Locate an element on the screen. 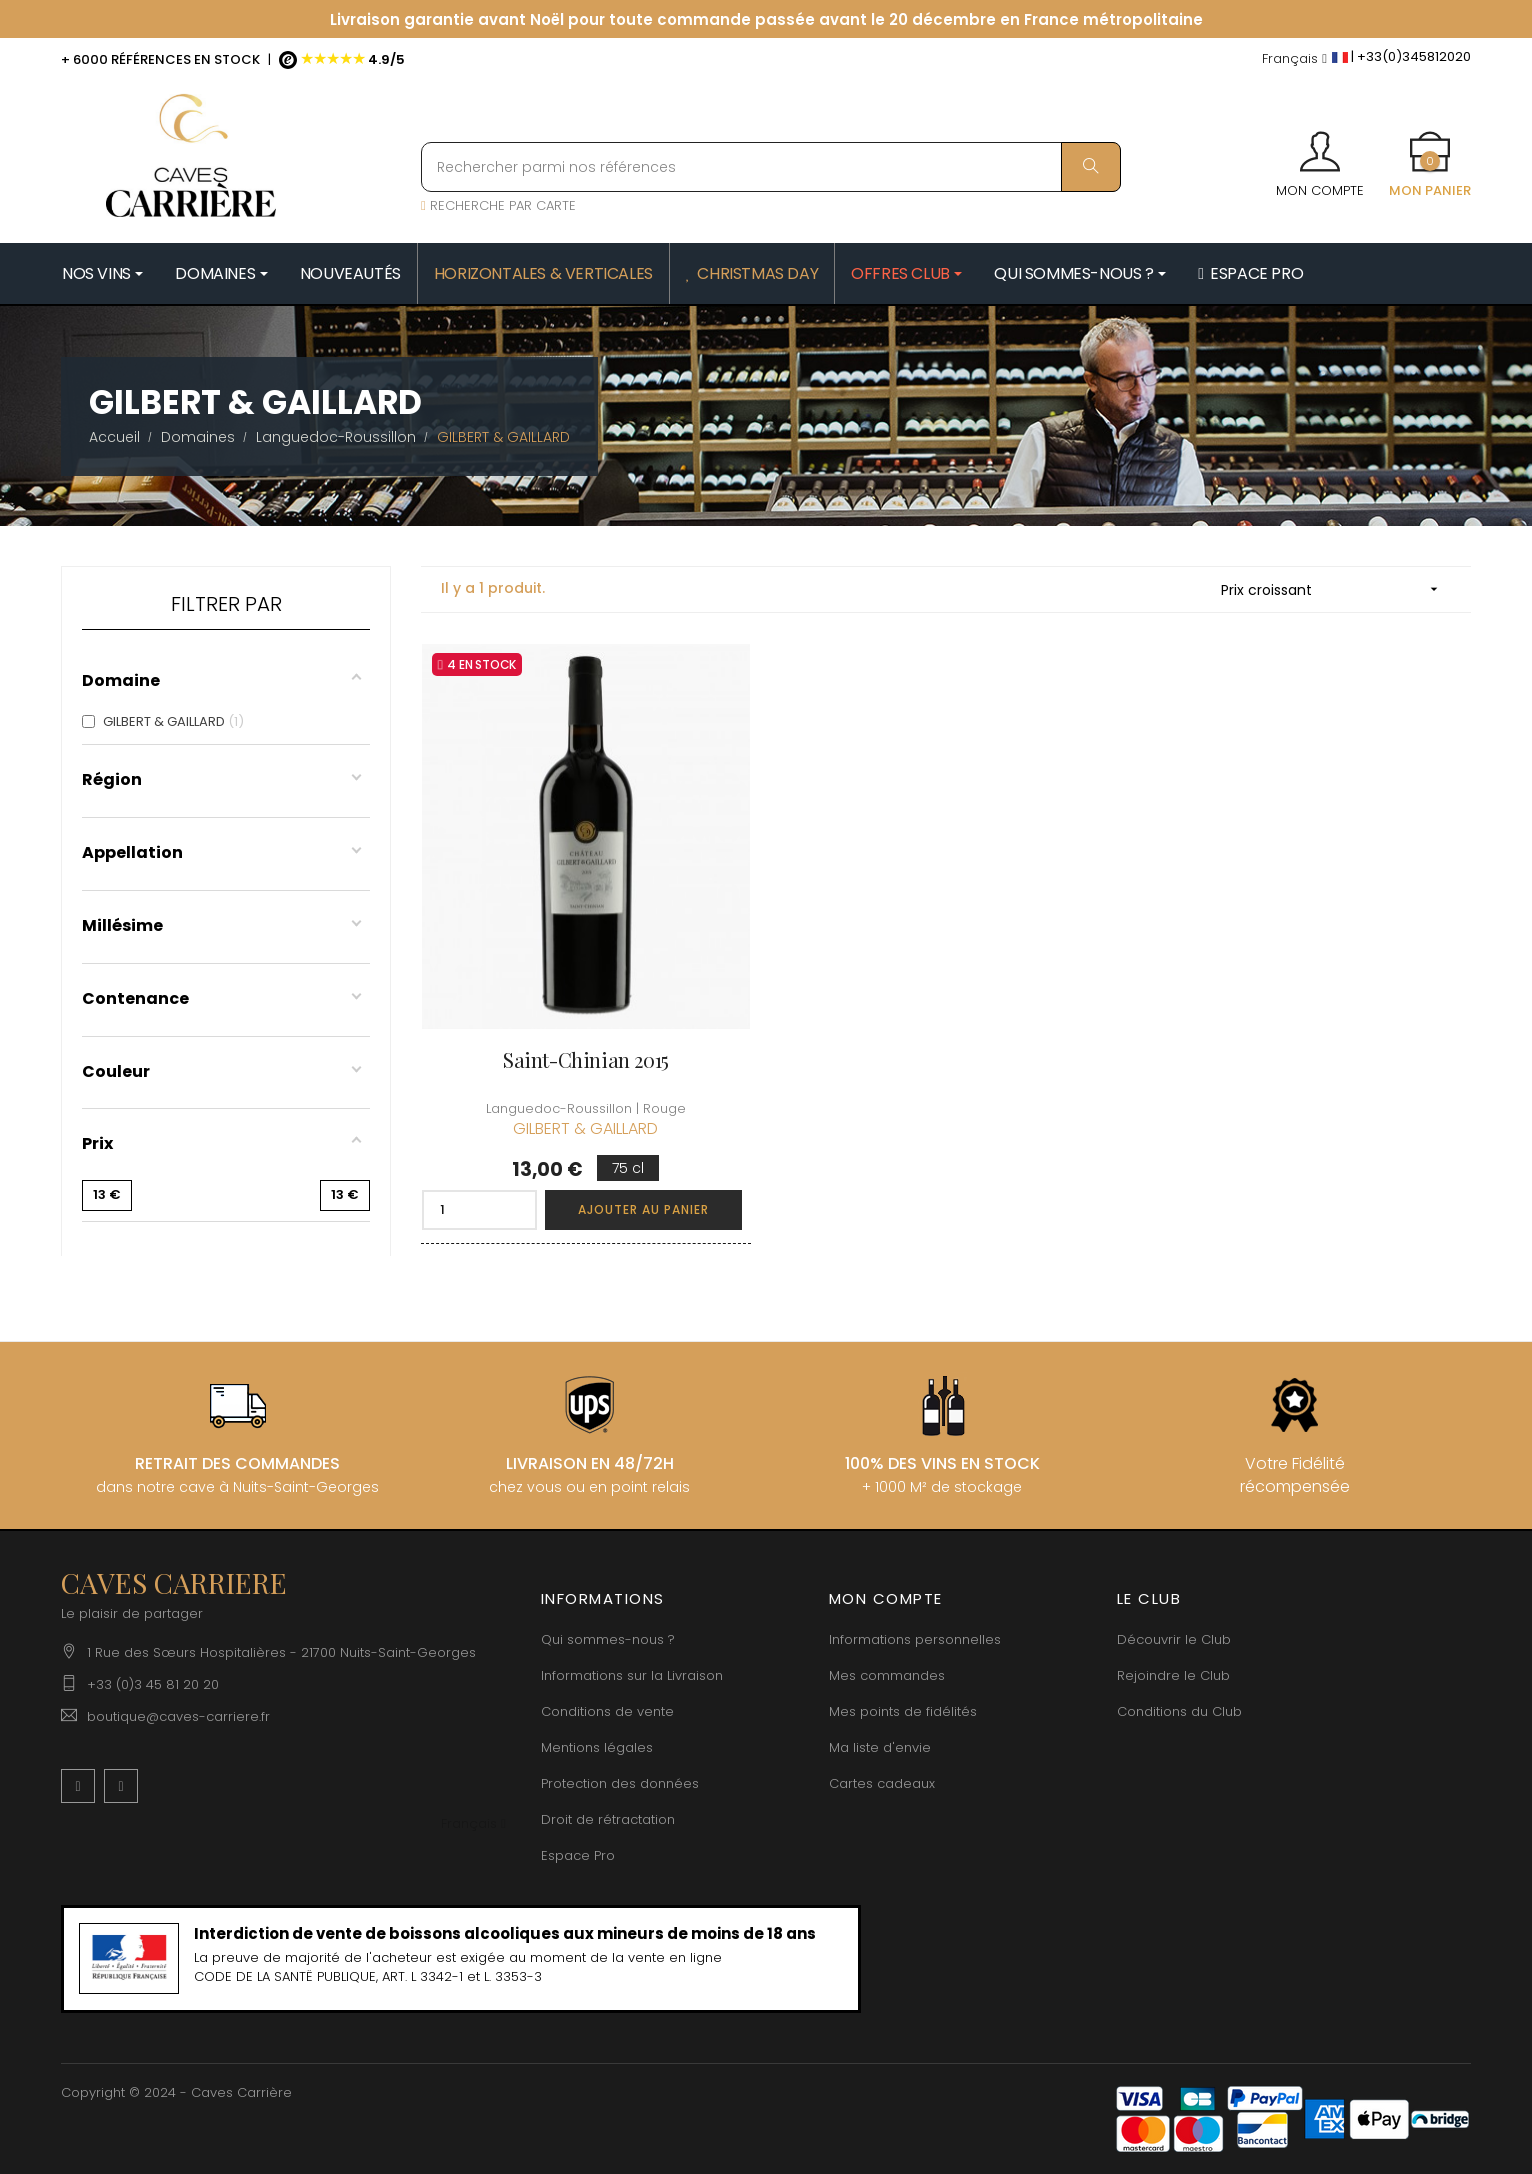 The image size is (1532, 2174). Conditions du Club is located at coordinates (1179, 1711).